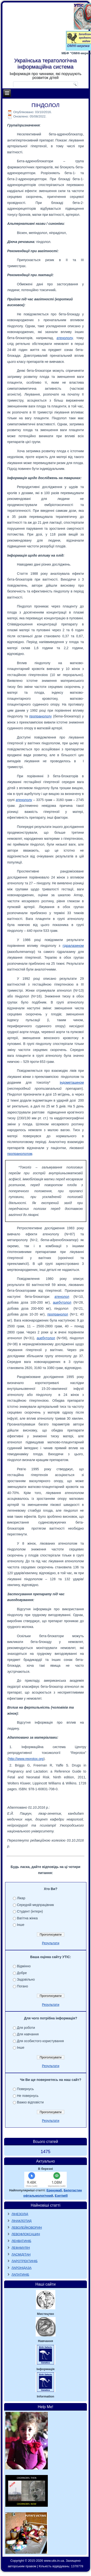 Image resolution: width=91 pixels, height=2576 pixels. Describe the element at coordinates (54, 2190) in the screenshot. I see `Еренумаб` at that location.